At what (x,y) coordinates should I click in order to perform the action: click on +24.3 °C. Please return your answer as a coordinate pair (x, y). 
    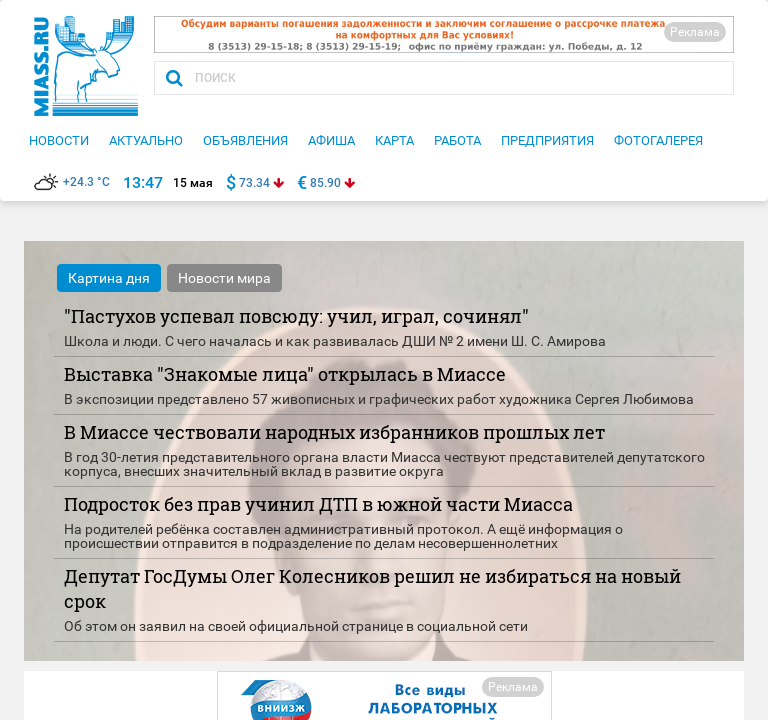
    Looking at the image, I should click on (72, 182).